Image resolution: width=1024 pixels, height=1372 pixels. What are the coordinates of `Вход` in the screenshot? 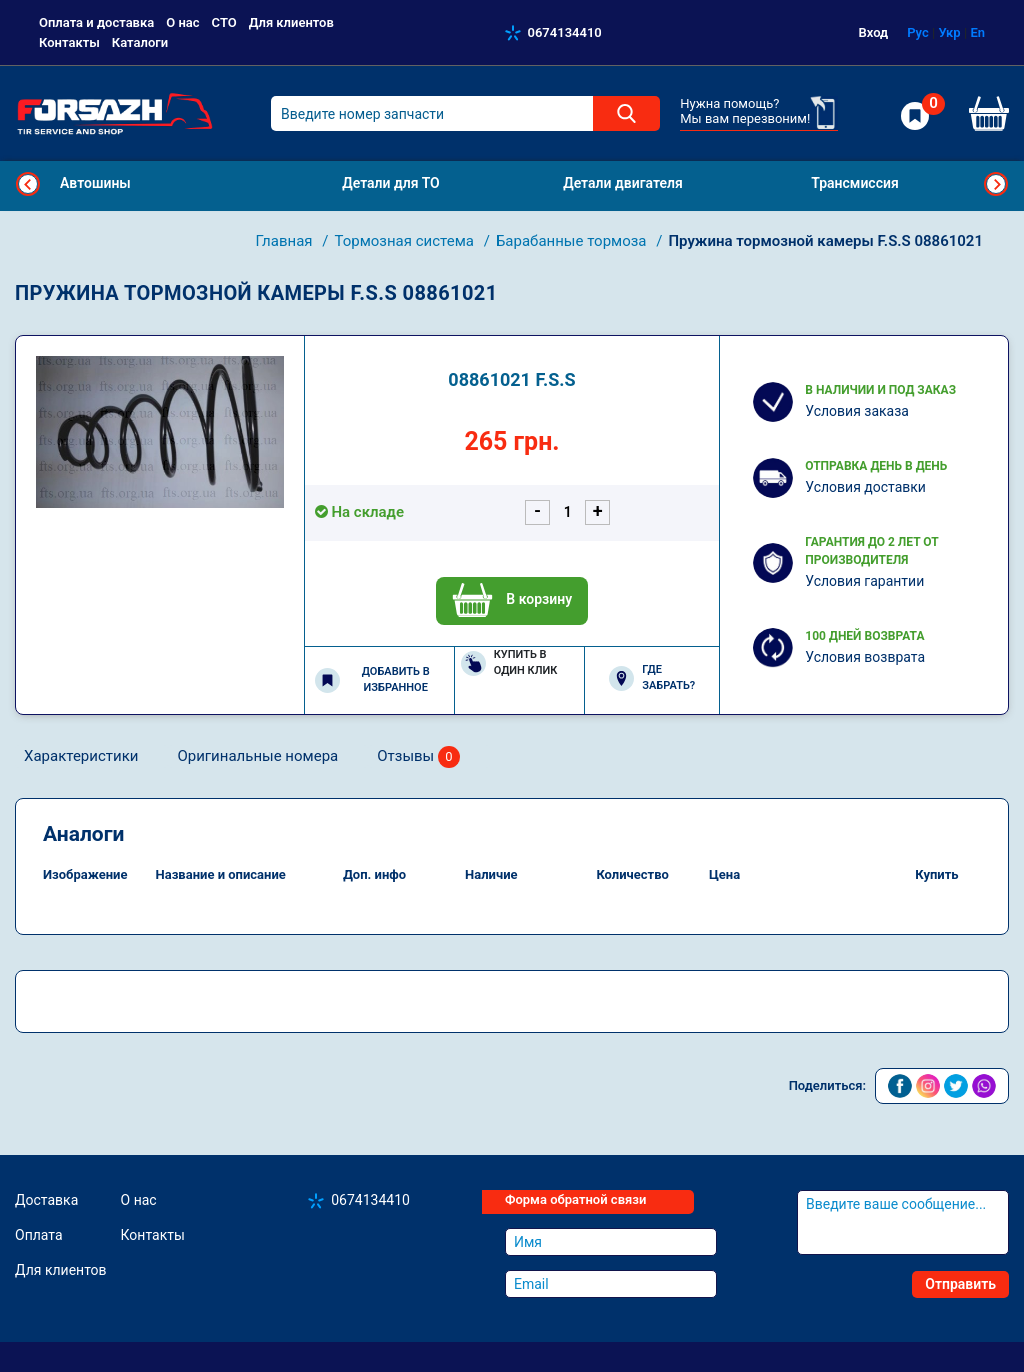 It's located at (874, 32).